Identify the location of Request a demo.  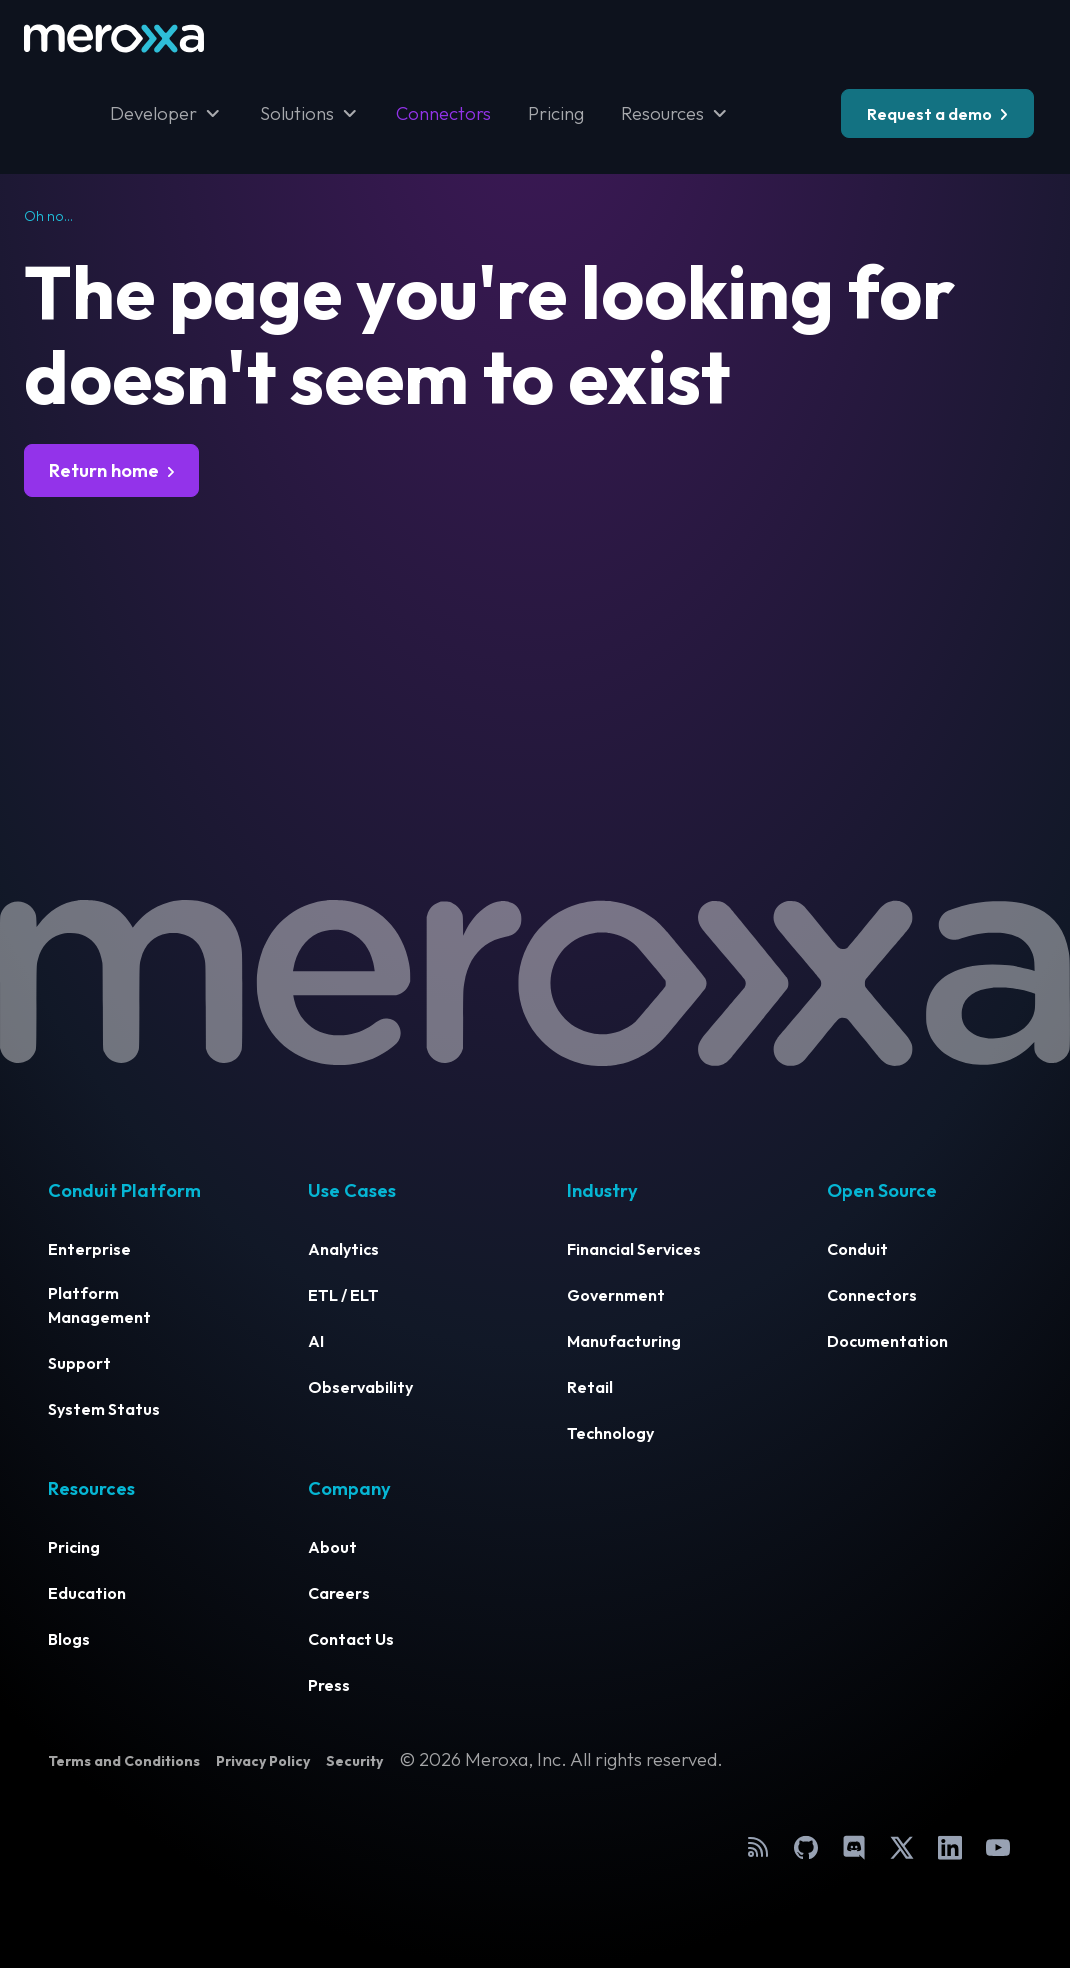
(929, 114).